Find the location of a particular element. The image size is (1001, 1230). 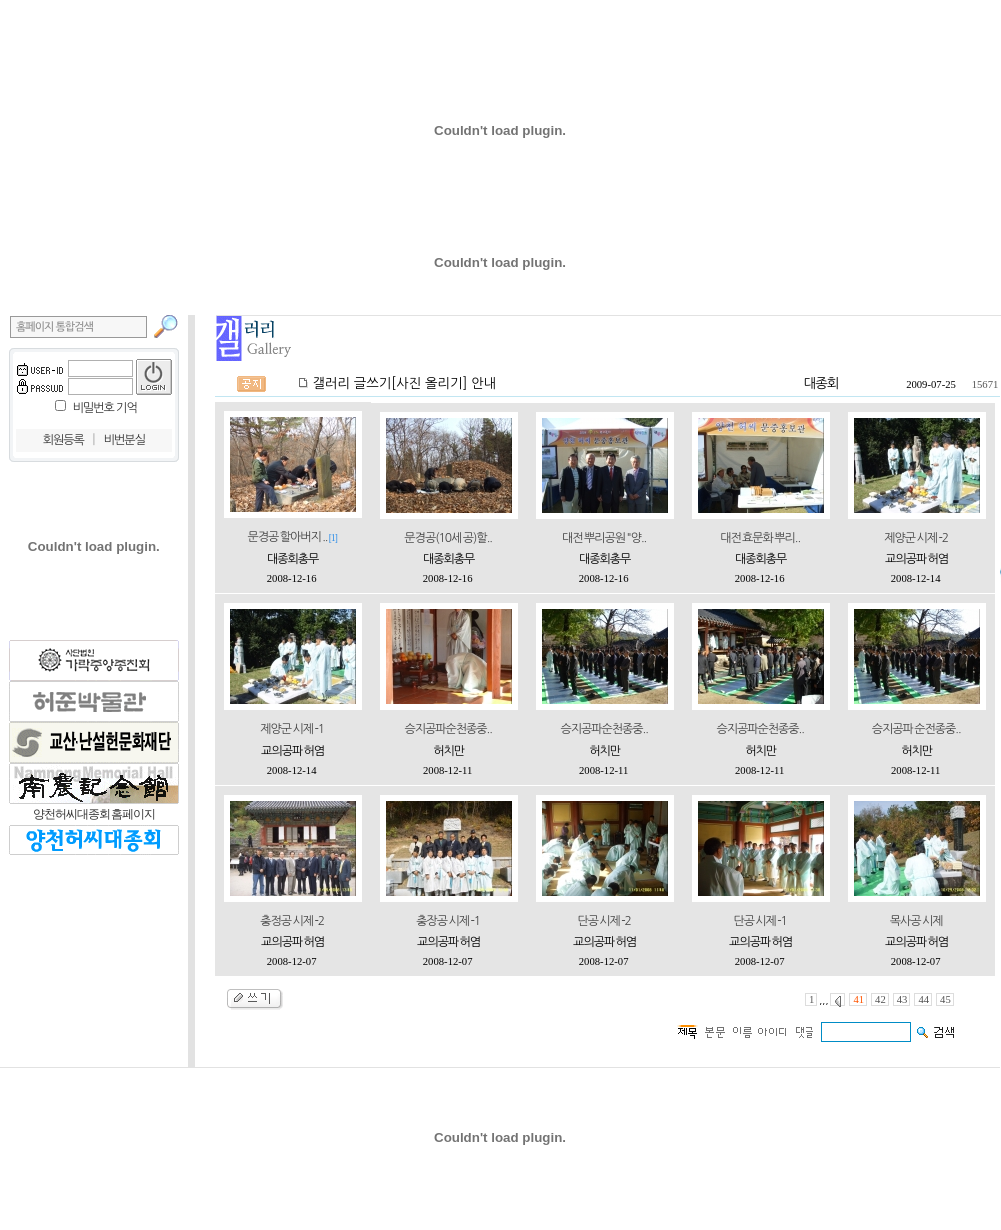

교의공파 허염 is located at coordinates (916, 559).